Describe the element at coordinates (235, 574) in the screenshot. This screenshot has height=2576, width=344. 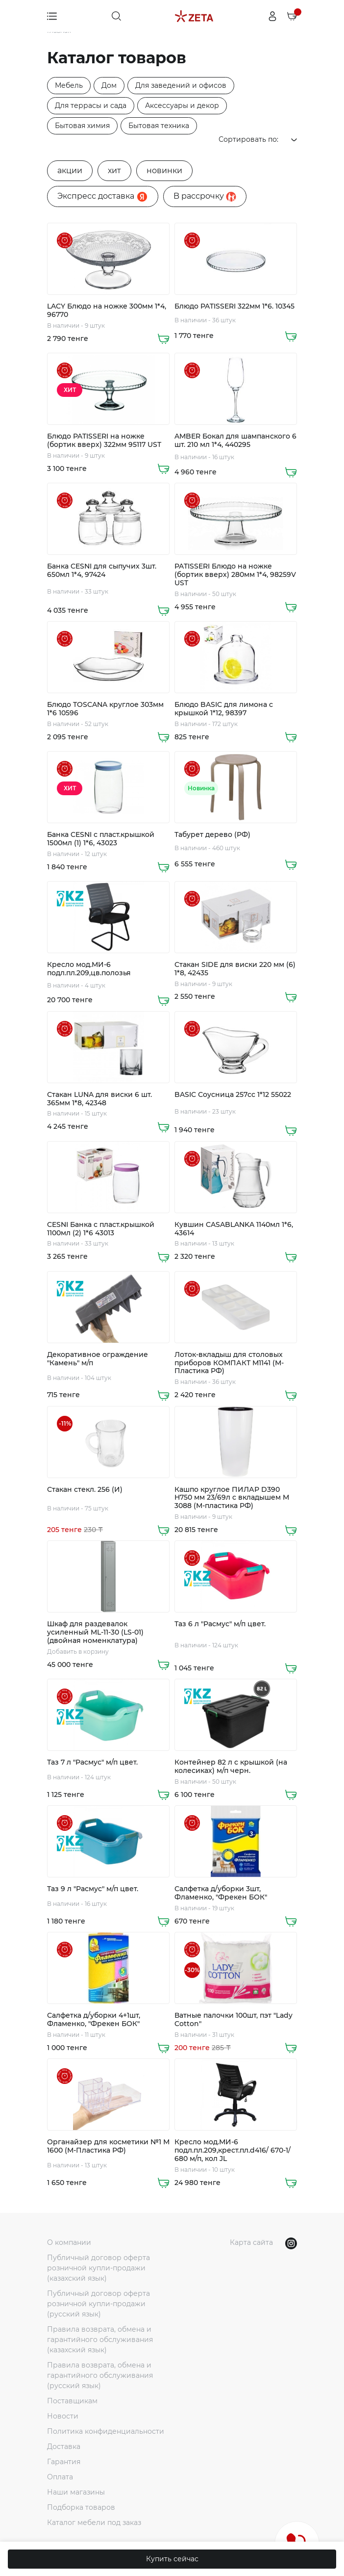
I see `PATISSERI Блюдо на ножке (бортик вверх) 280мм 1*4, 98259V UST` at that location.